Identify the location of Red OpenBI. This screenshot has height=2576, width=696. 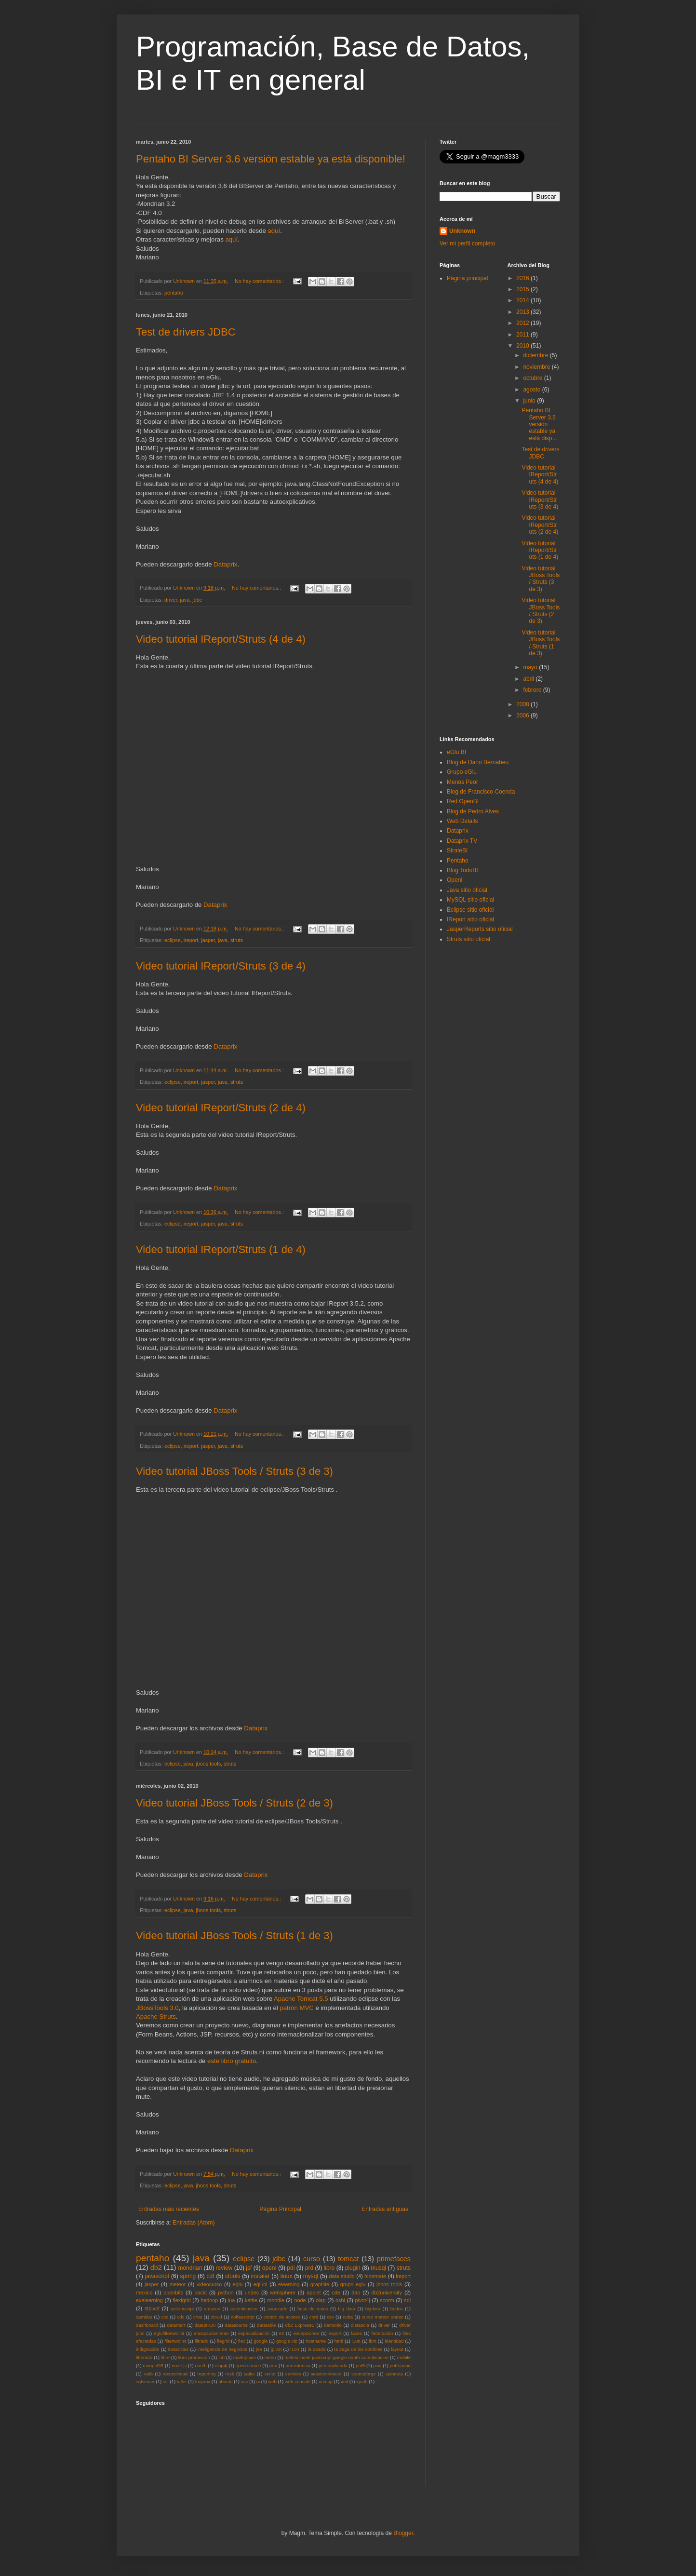
(463, 801).